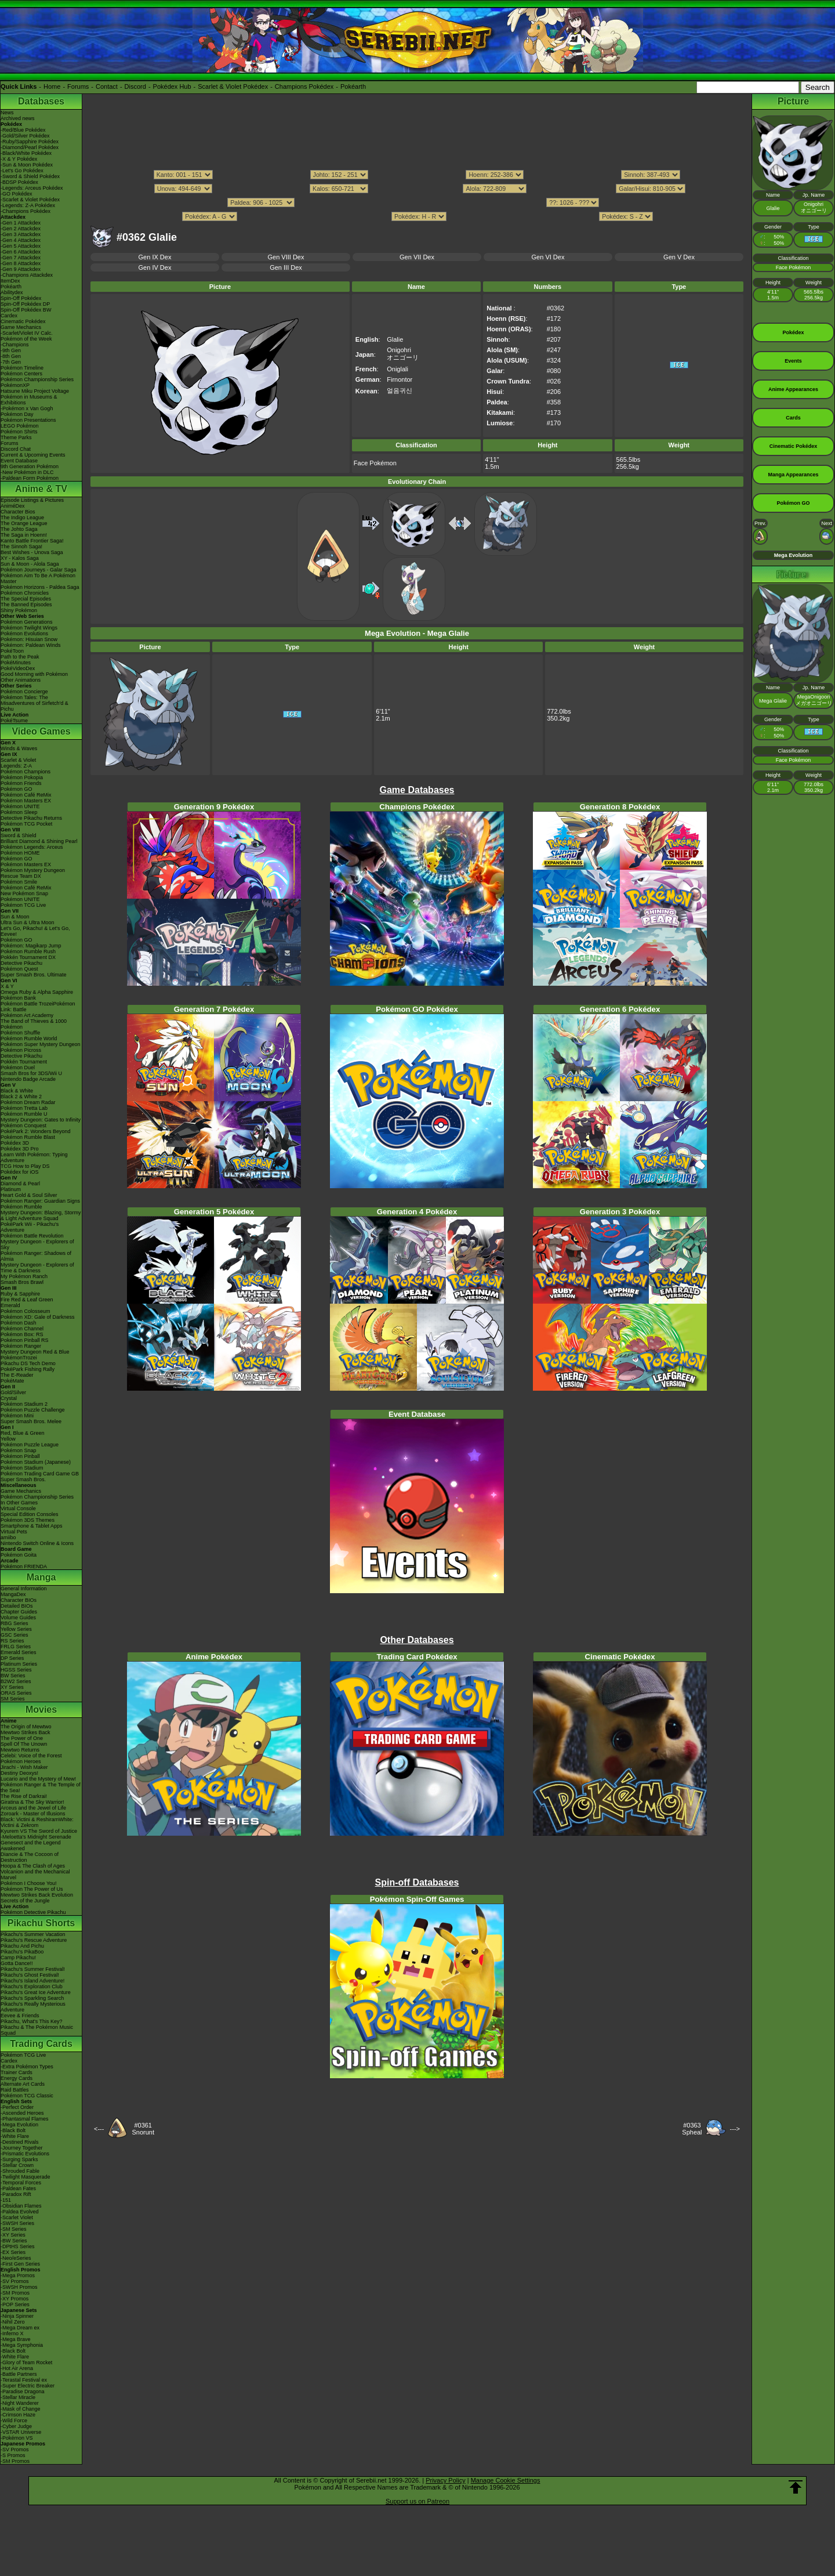 The image size is (835, 2576). I want to click on Destiny Deoxys!, so click(19, 1773).